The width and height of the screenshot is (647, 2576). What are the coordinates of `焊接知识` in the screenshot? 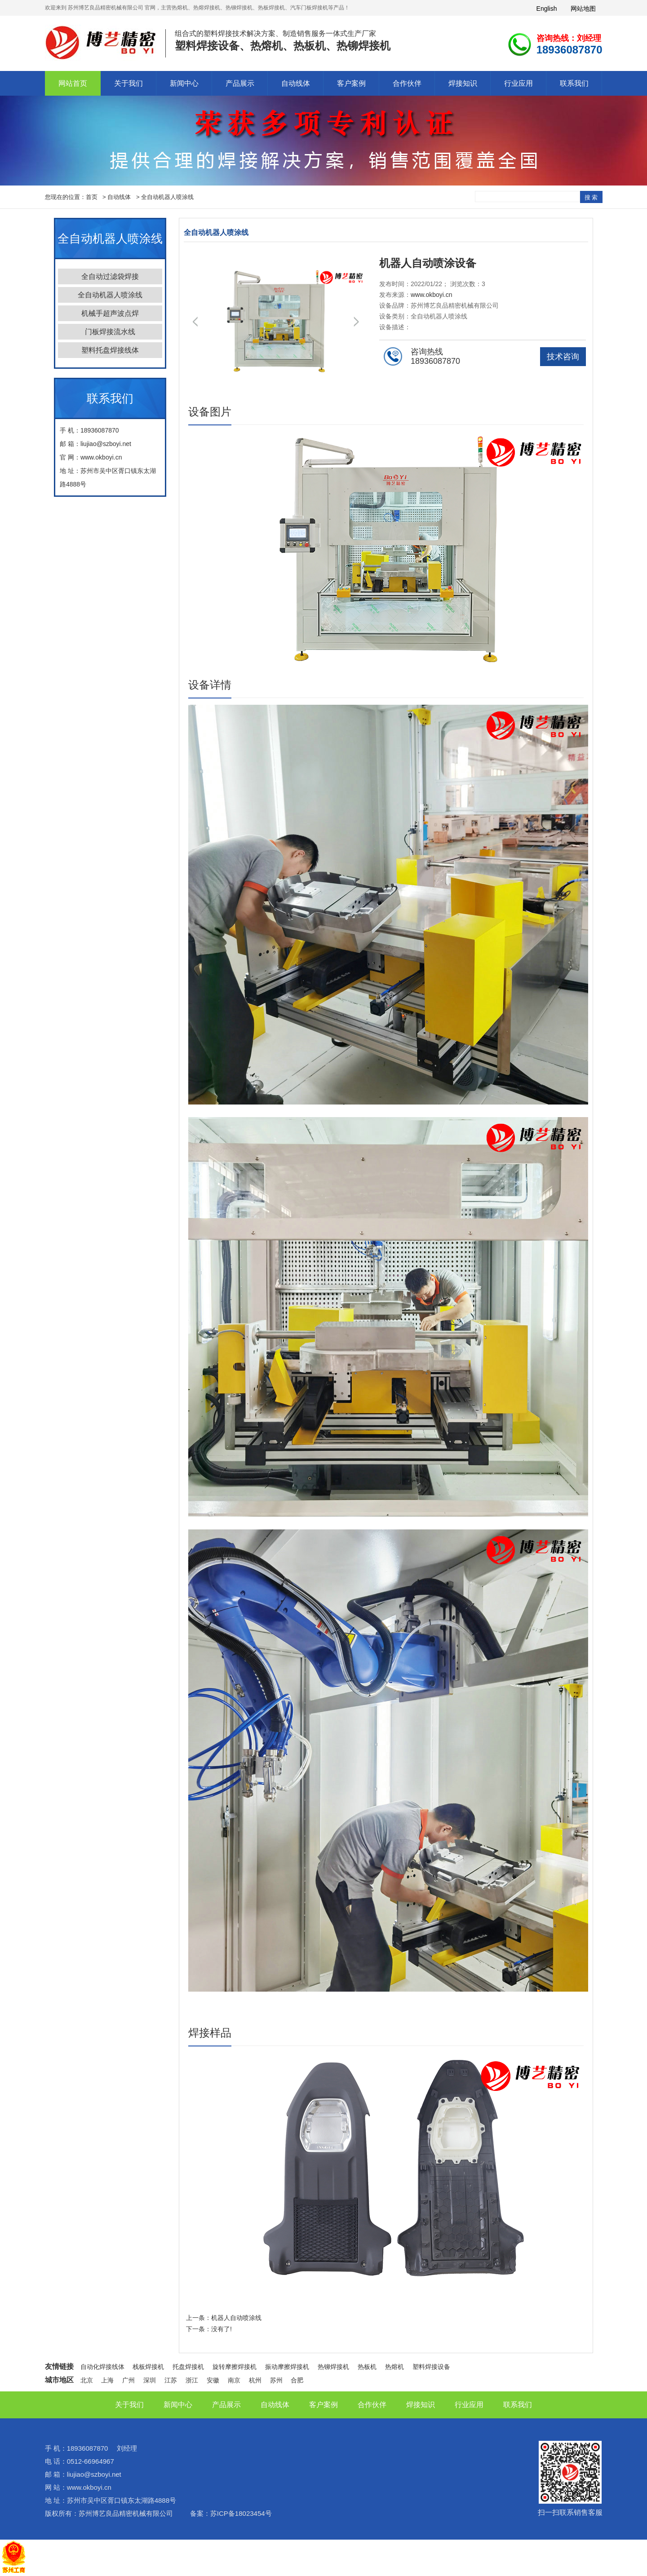 It's located at (462, 83).